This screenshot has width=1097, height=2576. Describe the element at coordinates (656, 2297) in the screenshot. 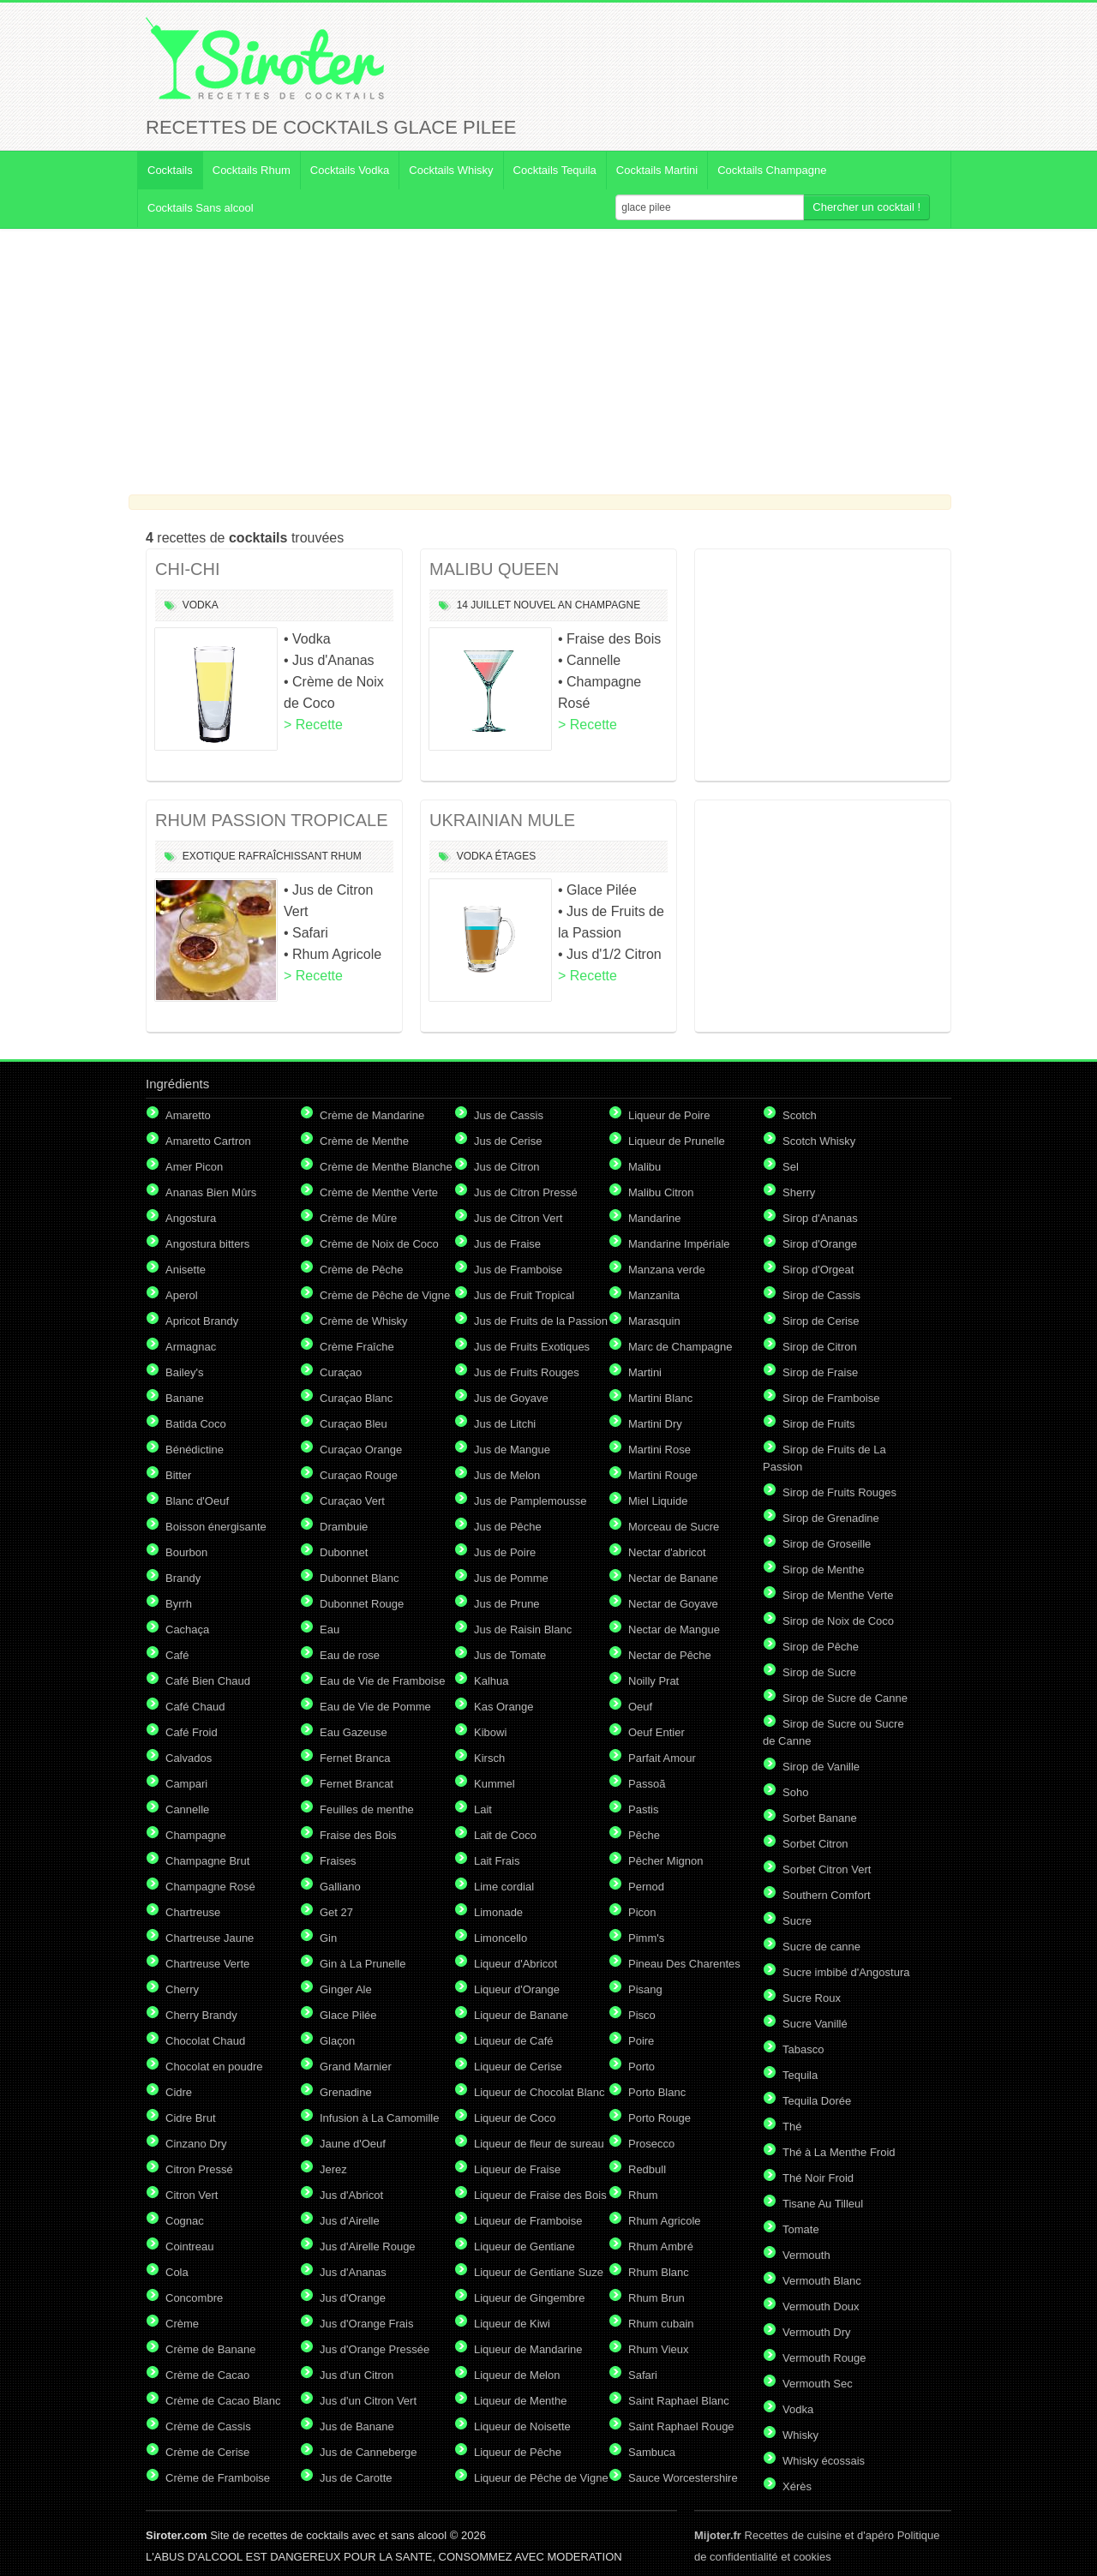

I see `Rhum Brun` at that location.